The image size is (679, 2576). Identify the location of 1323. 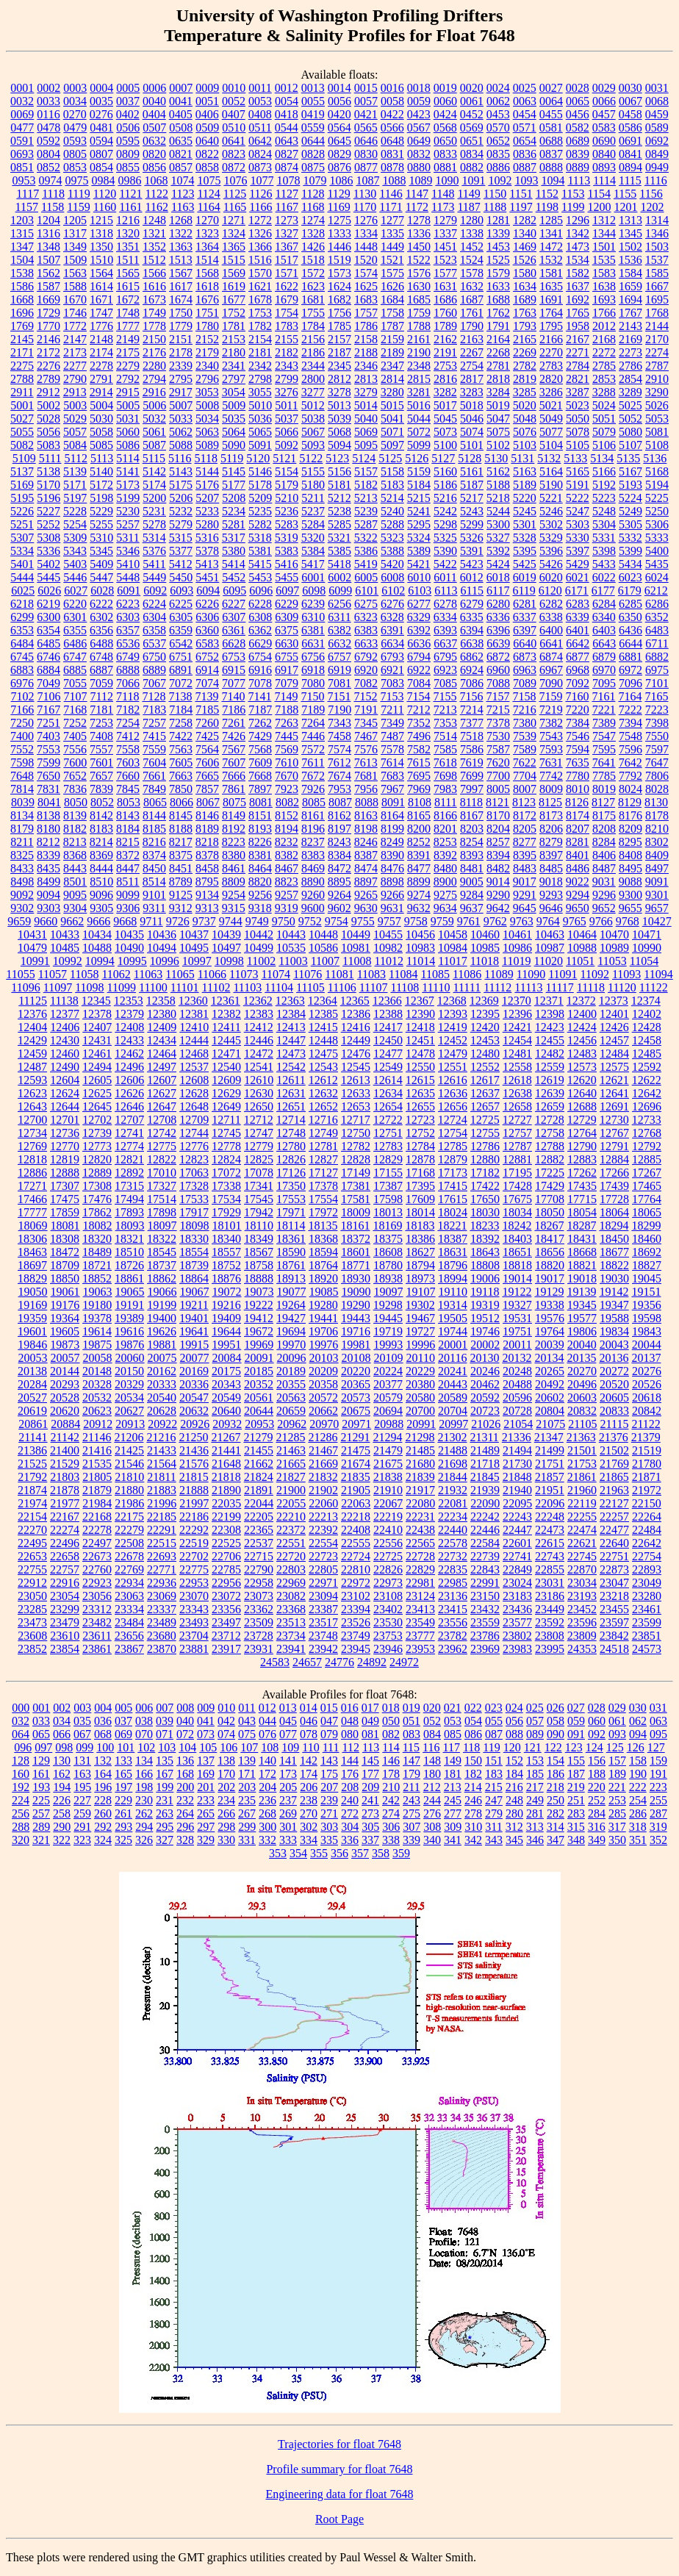
(207, 233).